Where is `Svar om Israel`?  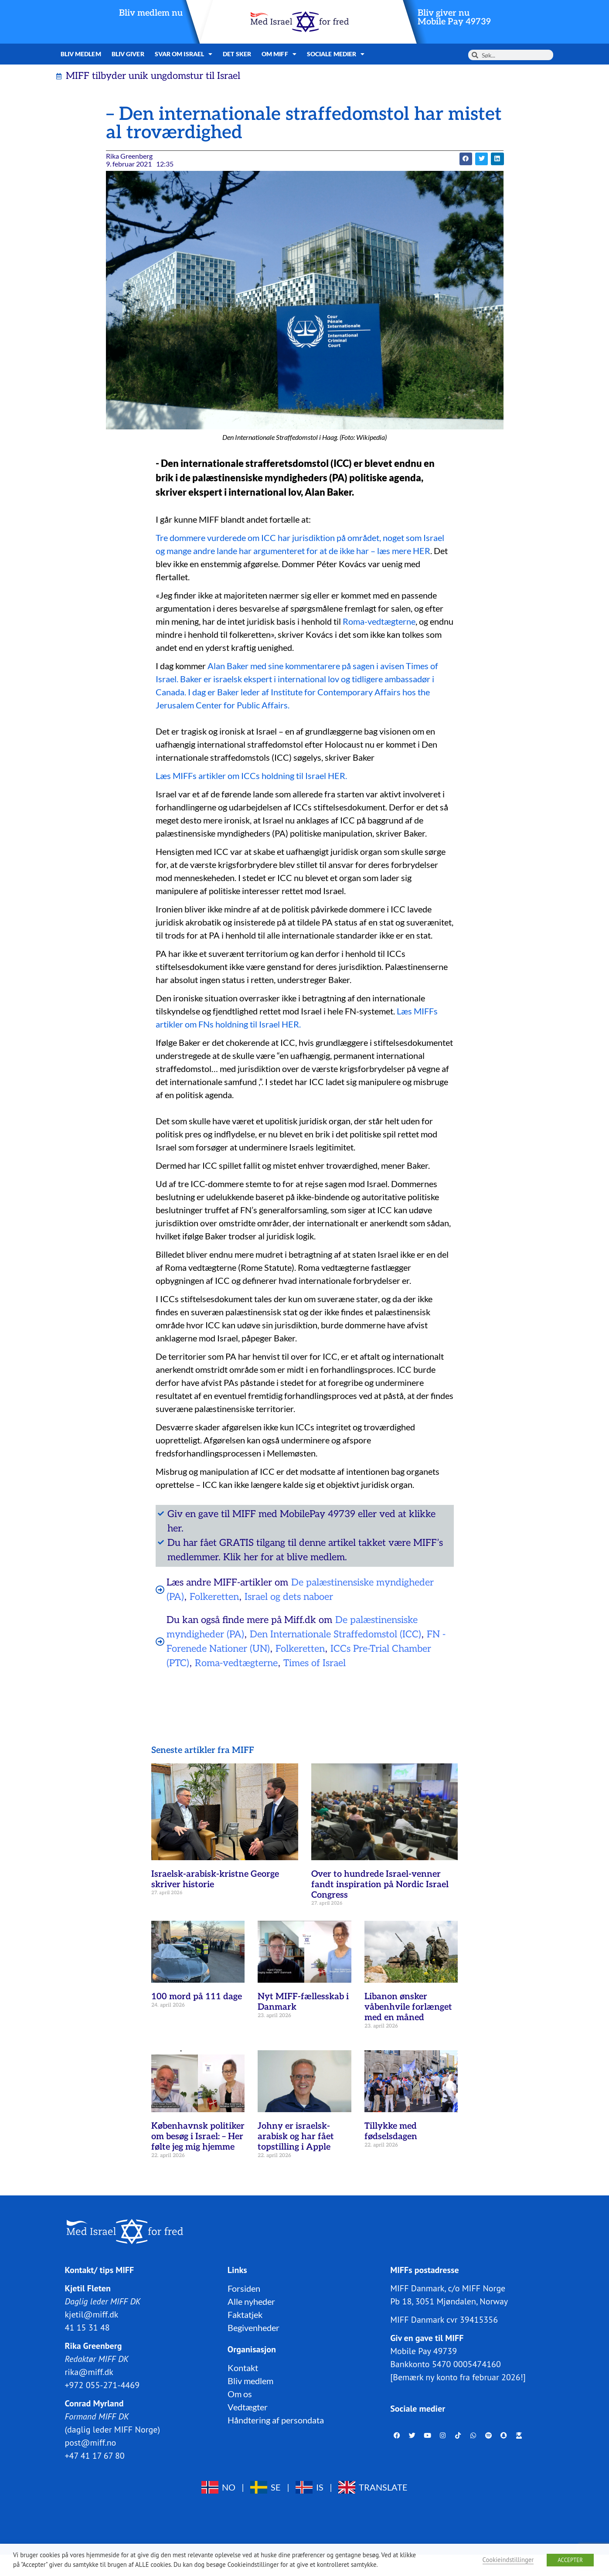 Svar om Israel is located at coordinates (184, 54).